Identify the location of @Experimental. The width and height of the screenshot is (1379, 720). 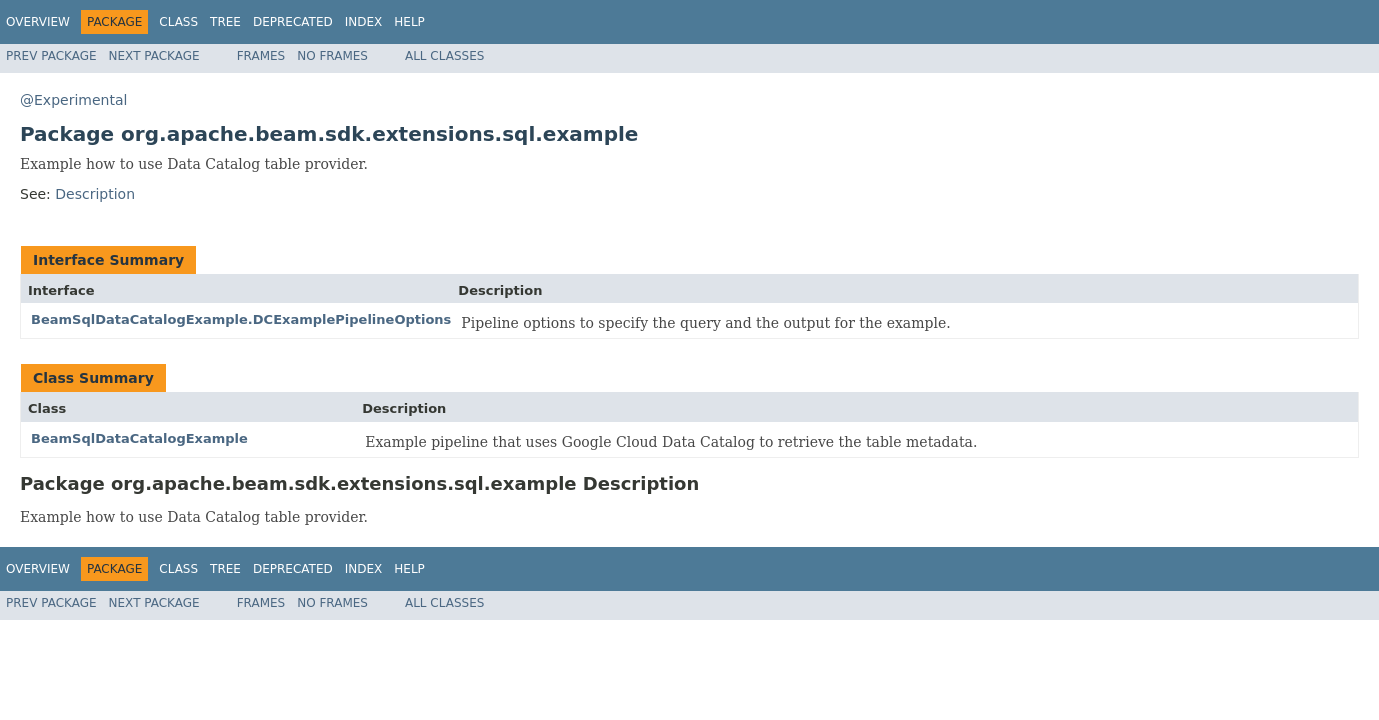
(73, 100).